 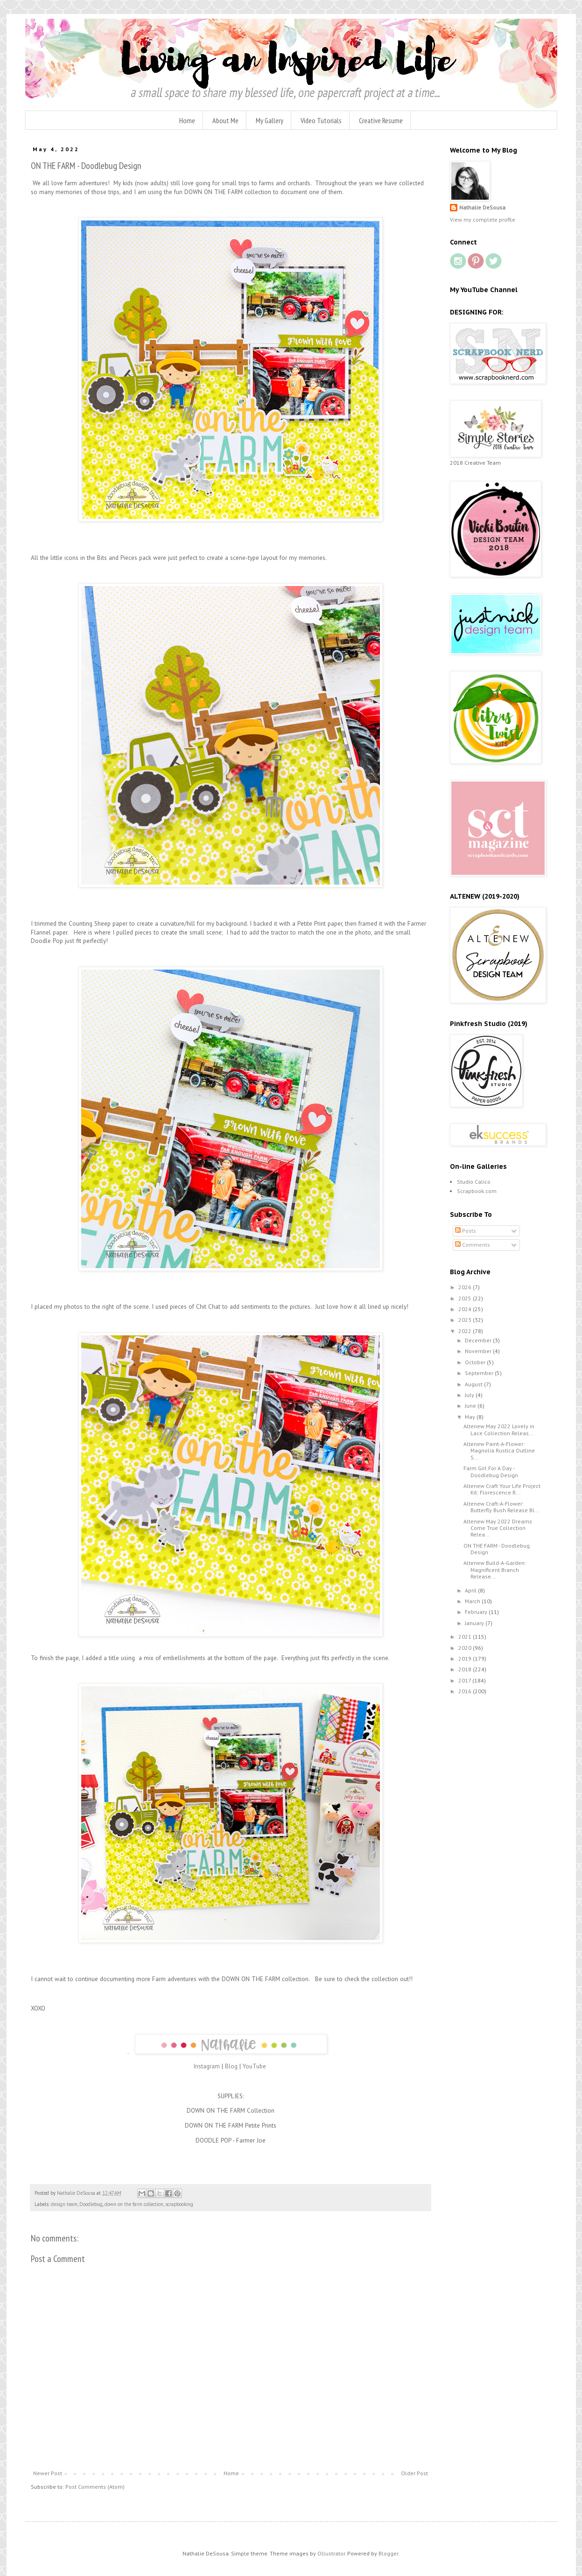 I want to click on Posts, so click(x=465, y=1230).